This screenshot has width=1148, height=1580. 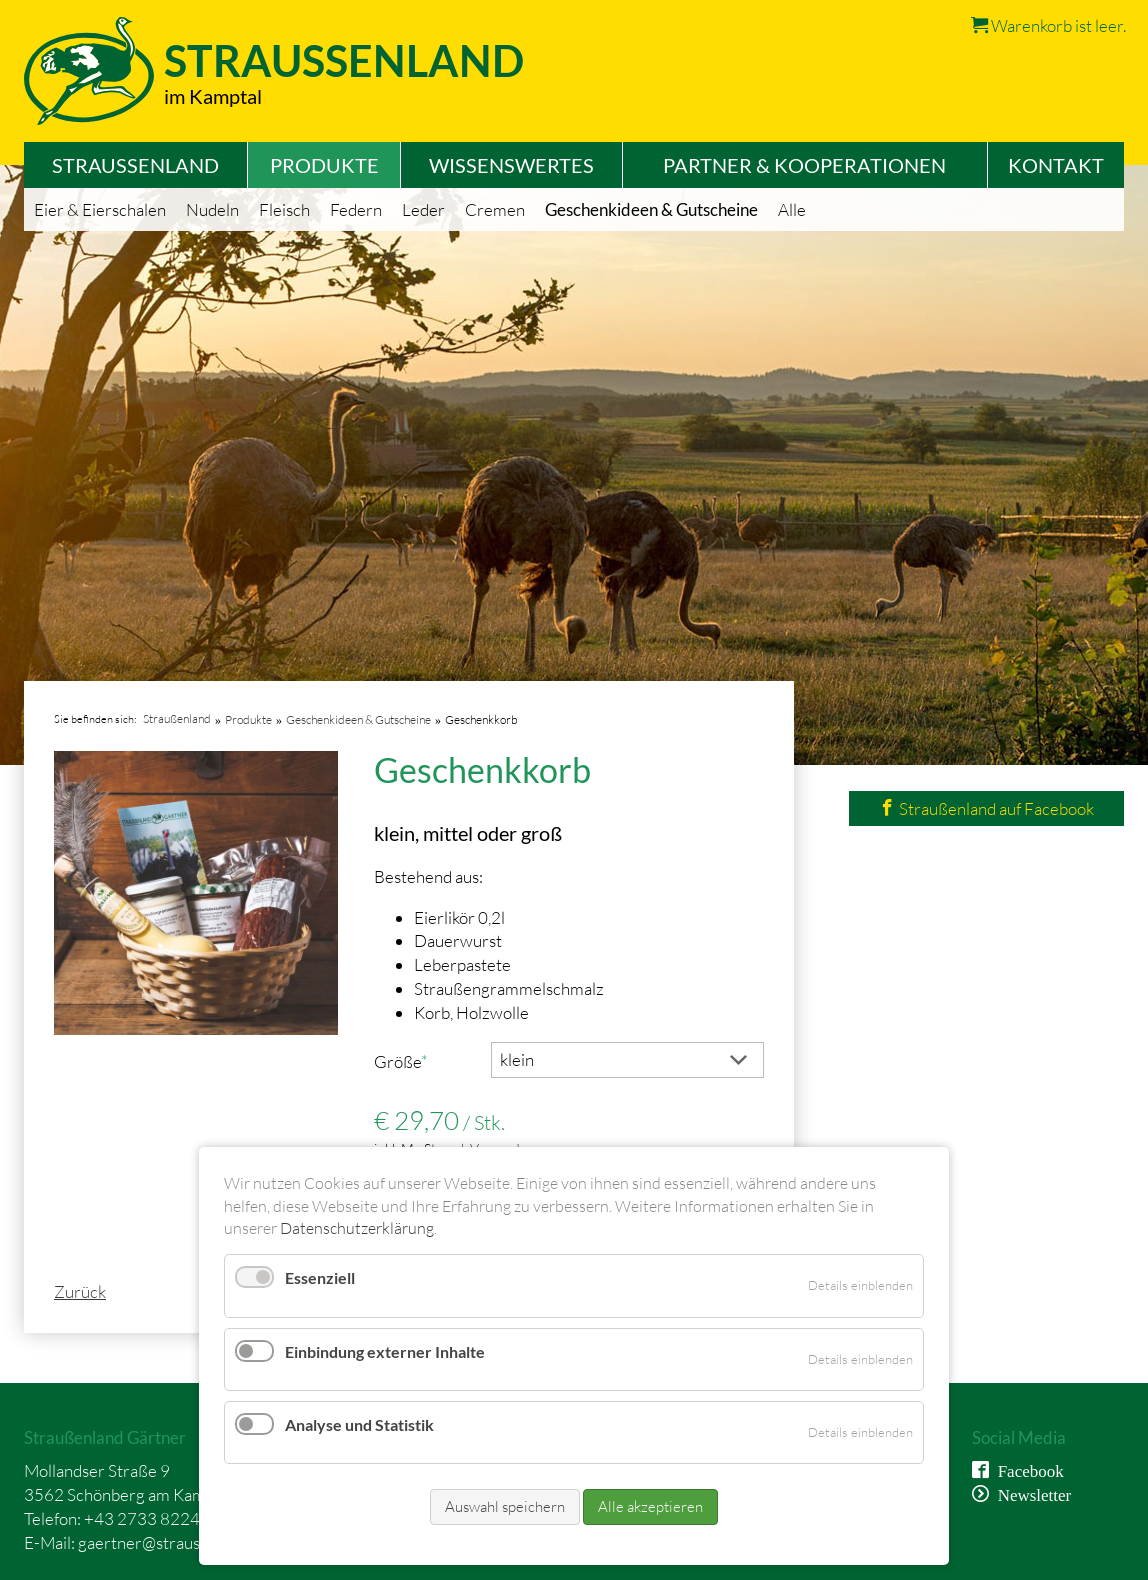 What do you see at coordinates (100, 209) in the screenshot?
I see `Eier & Eierschalen` at bounding box center [100, 209].